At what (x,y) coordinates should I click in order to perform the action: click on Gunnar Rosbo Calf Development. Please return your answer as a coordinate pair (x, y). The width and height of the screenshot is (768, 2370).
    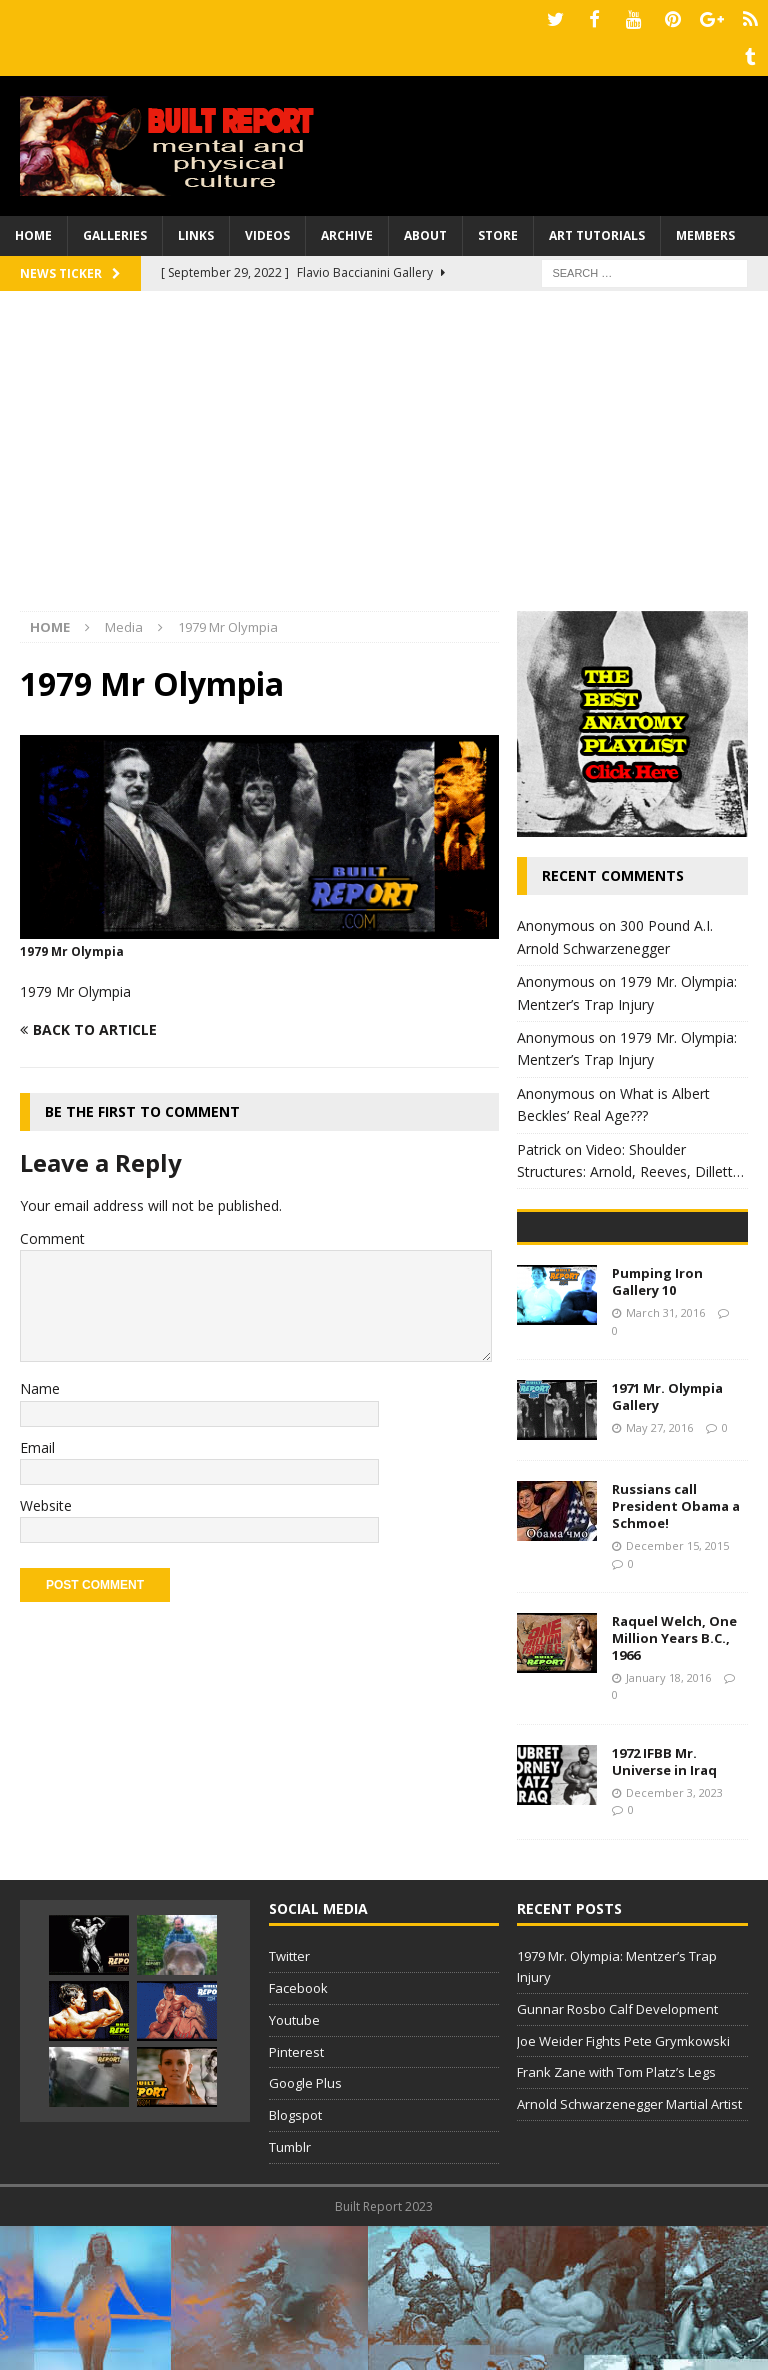
    Looking at the image, I should click on (617, 2153).